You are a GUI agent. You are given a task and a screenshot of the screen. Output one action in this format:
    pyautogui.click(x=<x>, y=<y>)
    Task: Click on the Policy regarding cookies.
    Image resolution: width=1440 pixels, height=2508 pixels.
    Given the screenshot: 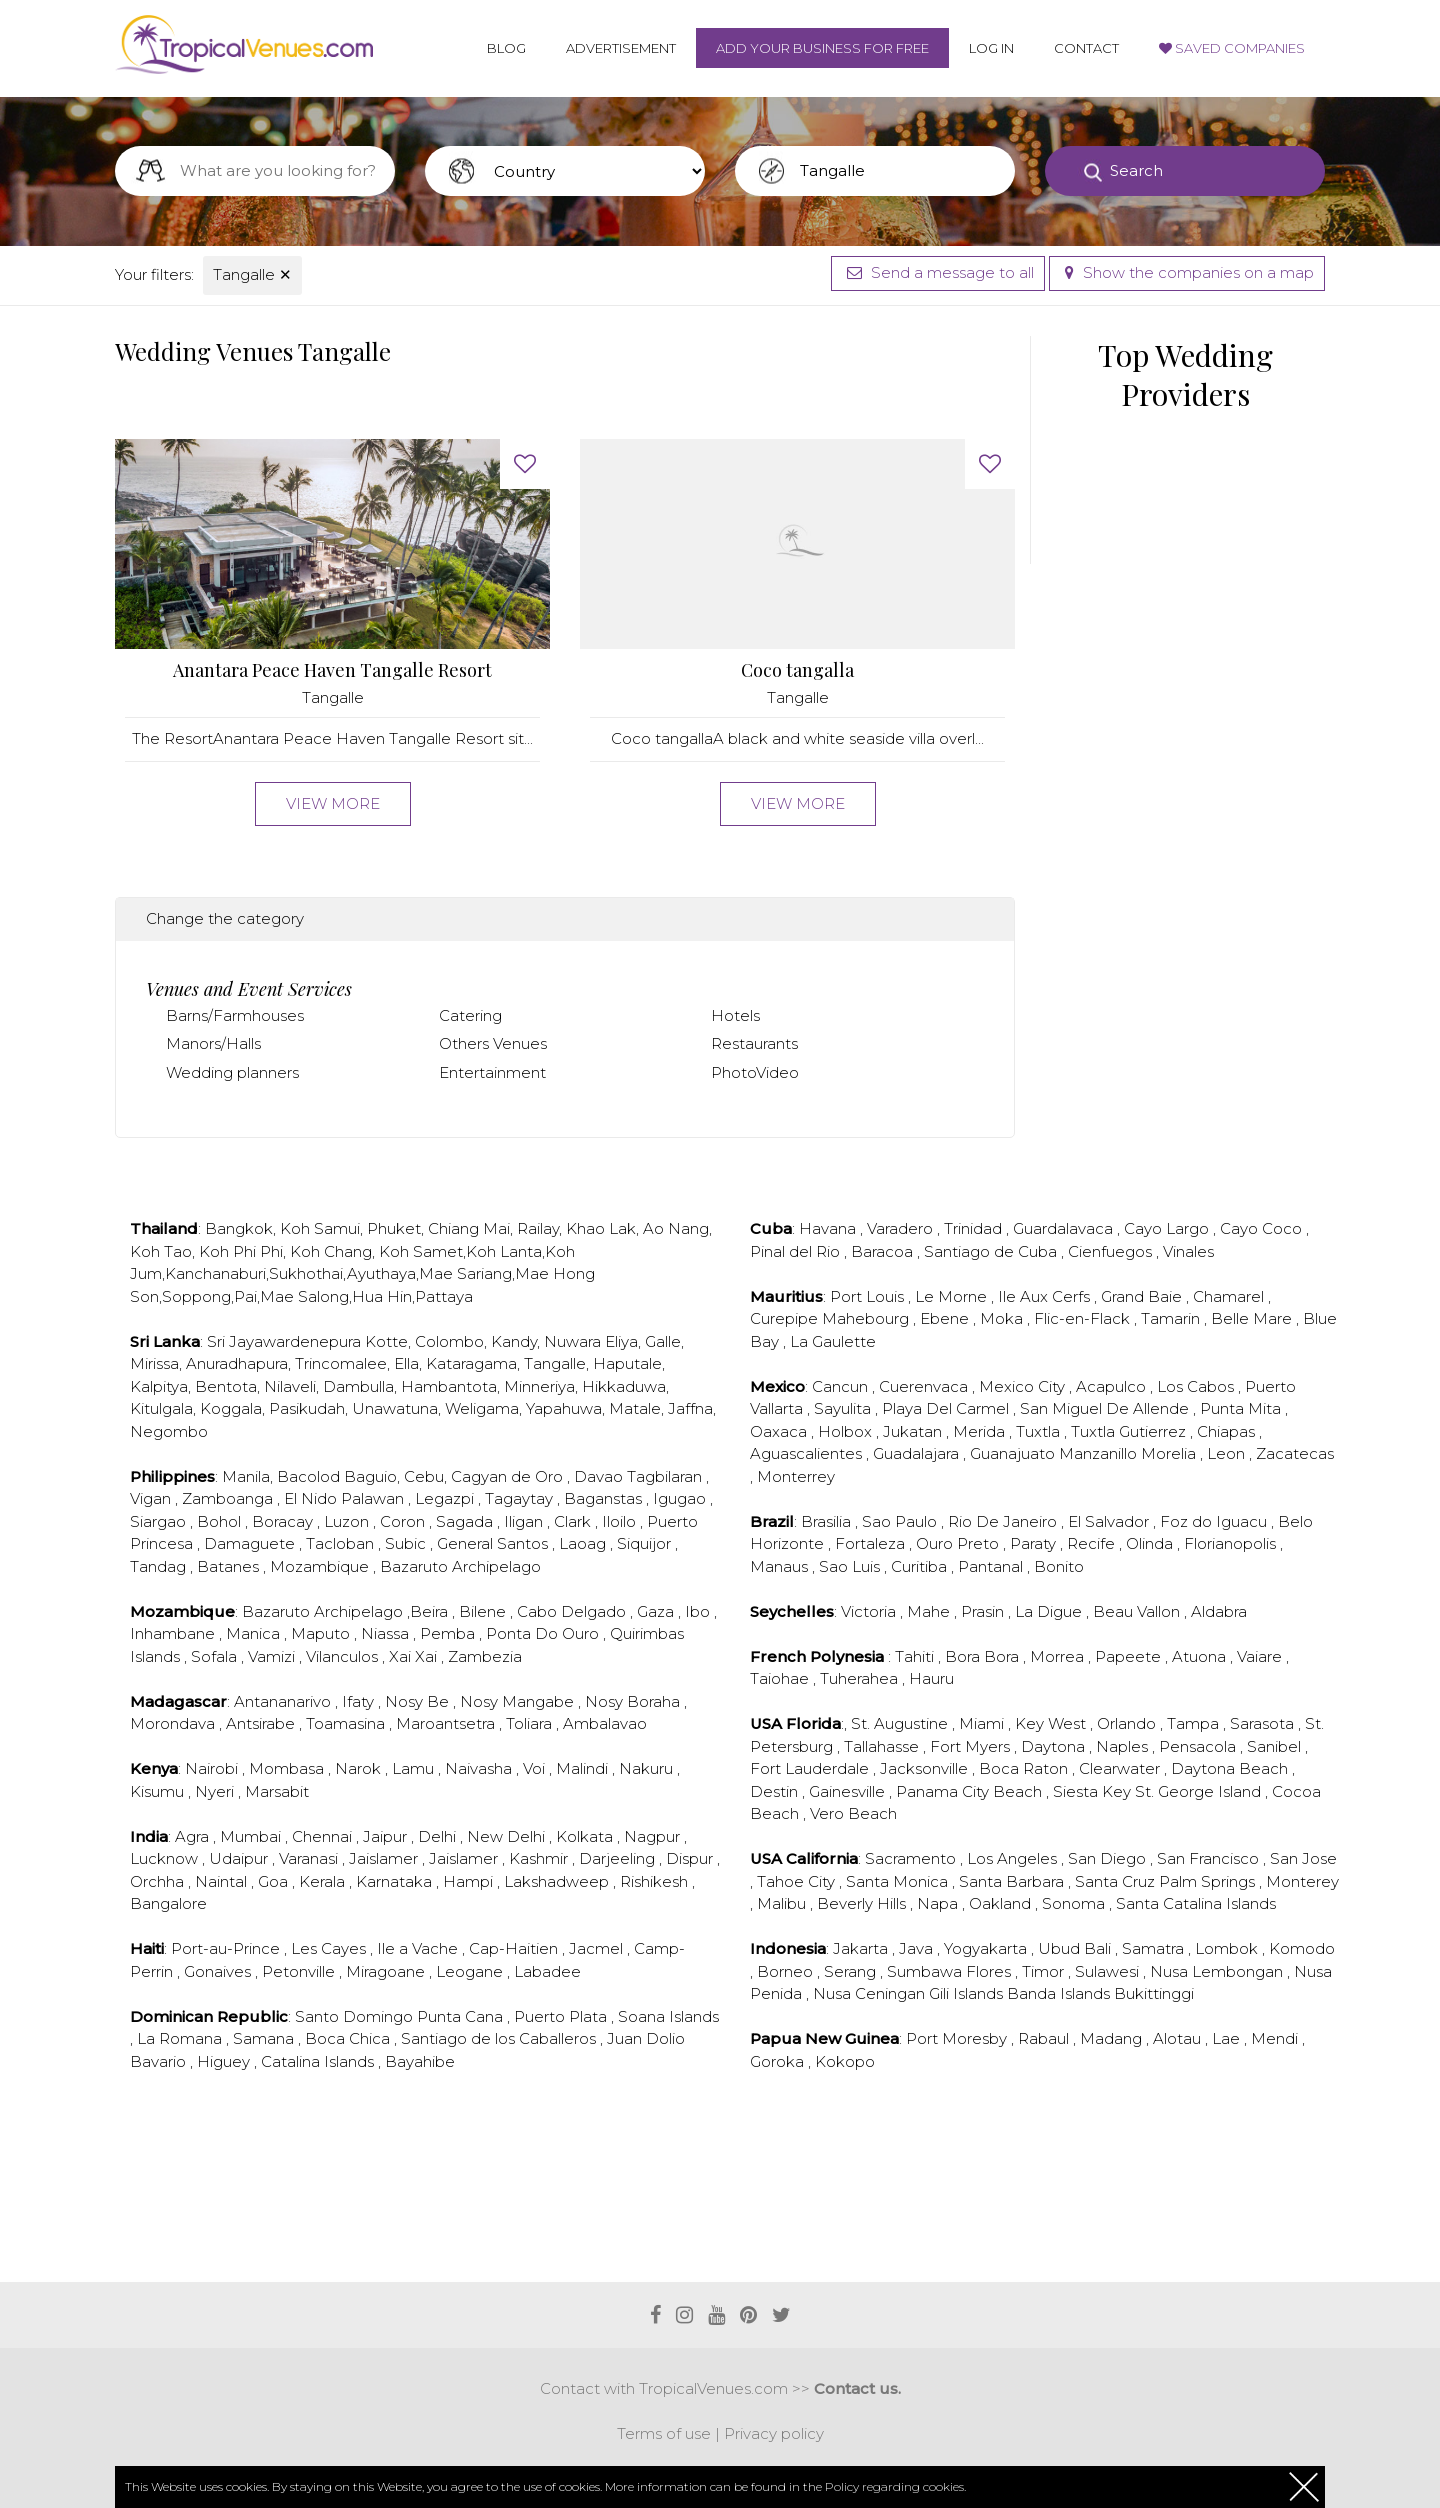 What is the action you would take?
    pyautogui.click(x=895, y=2486)
    